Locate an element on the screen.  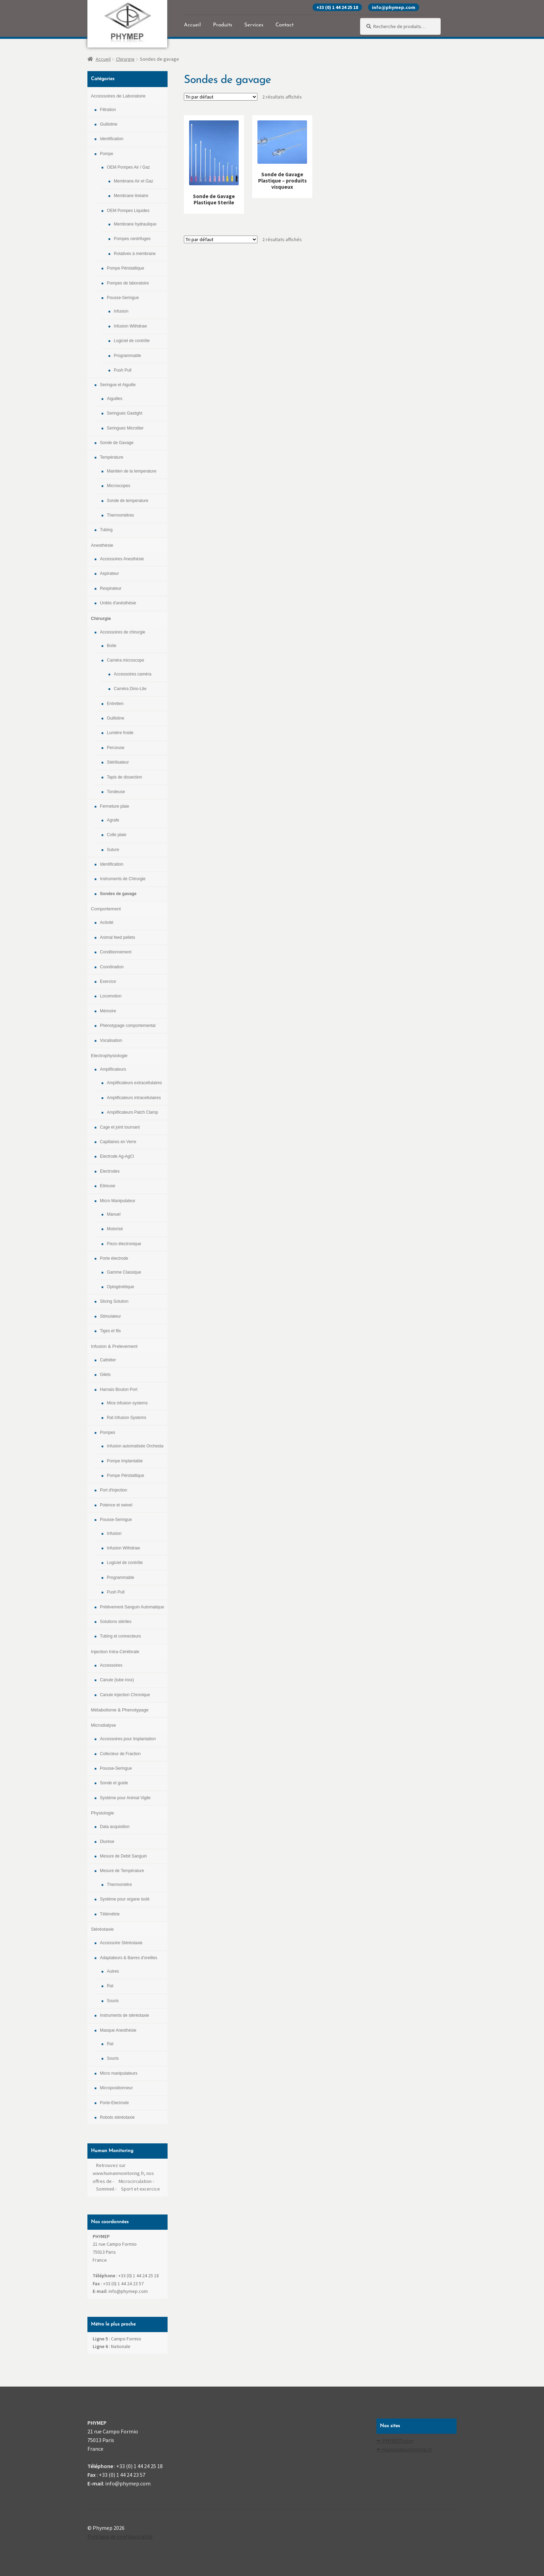
Guillotine is located at coordinates (108, 124).